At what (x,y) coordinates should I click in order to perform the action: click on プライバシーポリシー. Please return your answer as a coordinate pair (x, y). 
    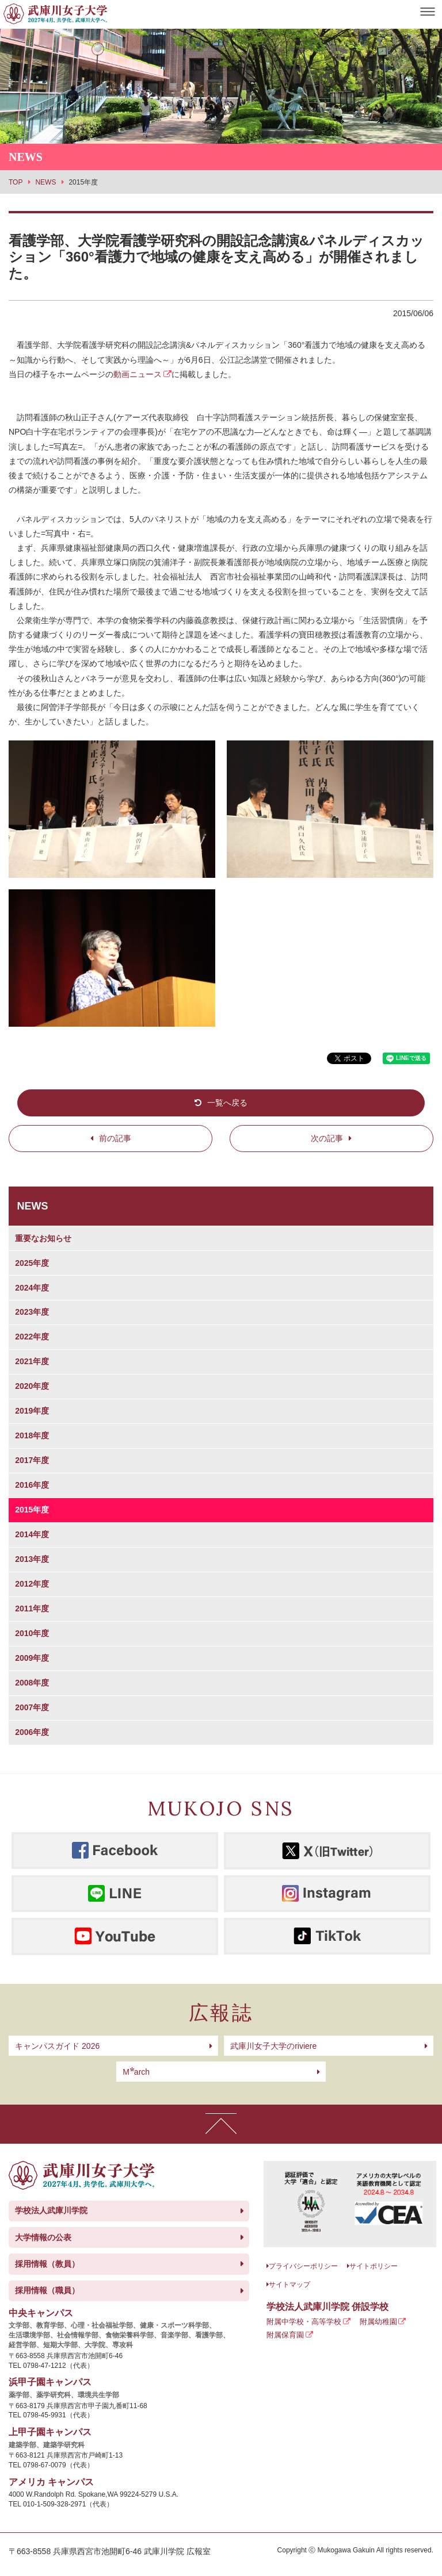
    Looking at the image, I should click on (303, 2266).